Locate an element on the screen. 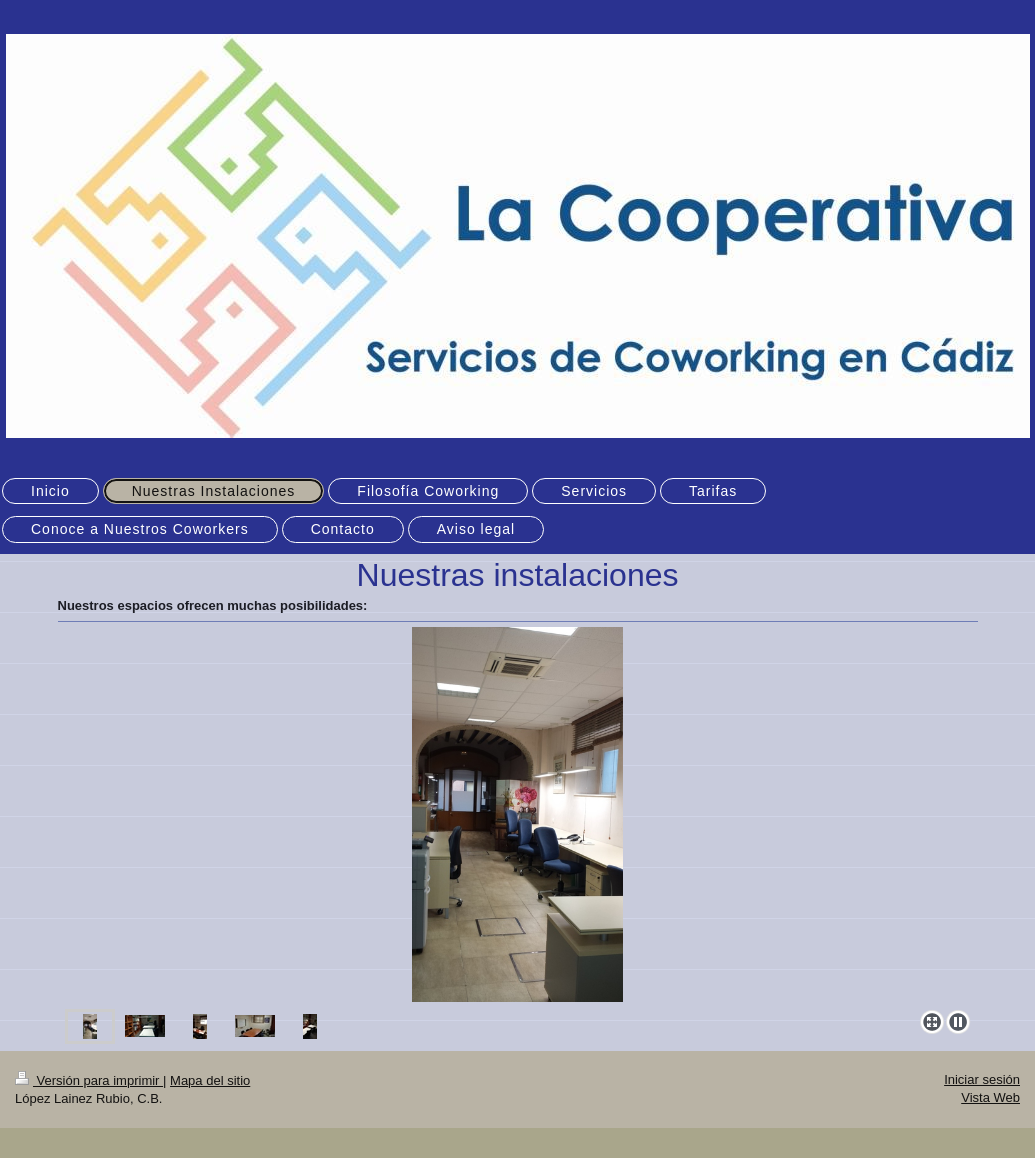 The height and width of the screenshot is (1158, 1035). Versión para imprimir is located at coordinates (89, 1080).